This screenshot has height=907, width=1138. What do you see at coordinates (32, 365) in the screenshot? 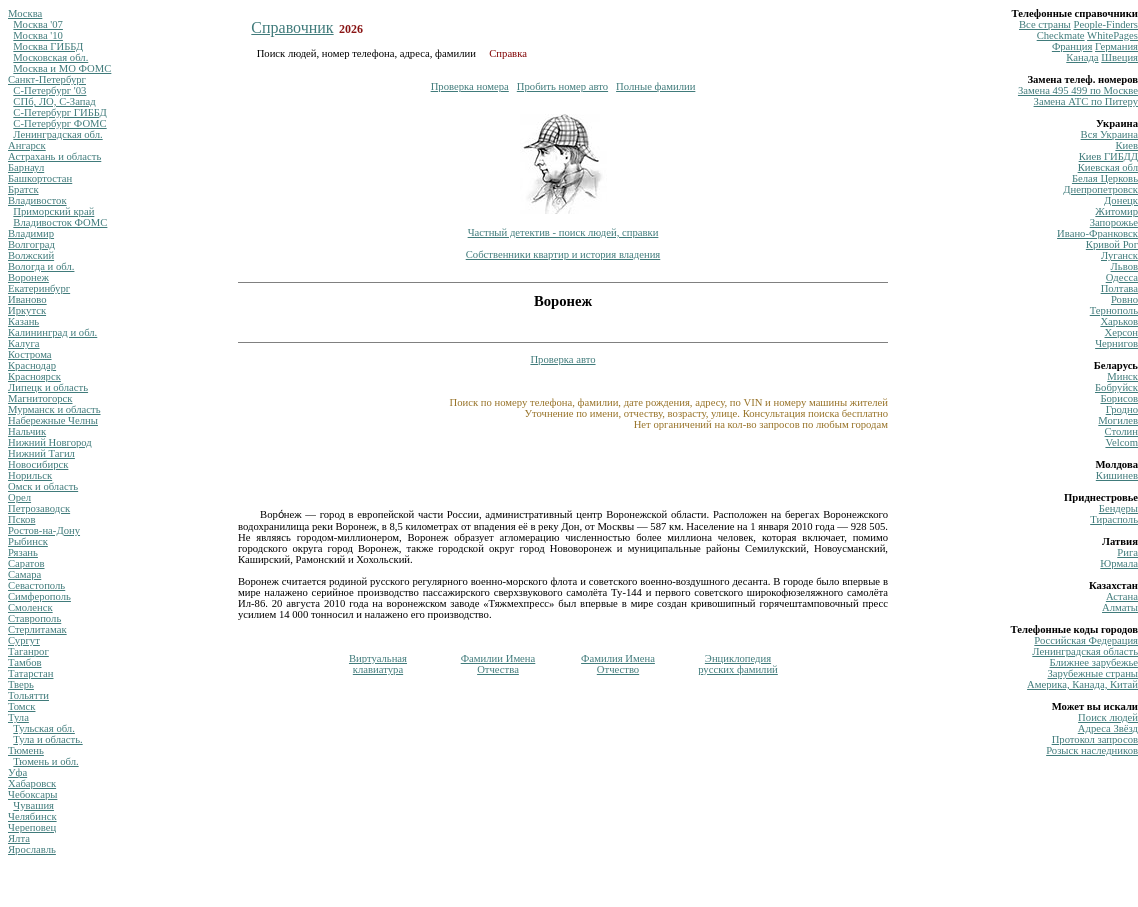
I see `Краснодар` at bounding box center [32, 365].